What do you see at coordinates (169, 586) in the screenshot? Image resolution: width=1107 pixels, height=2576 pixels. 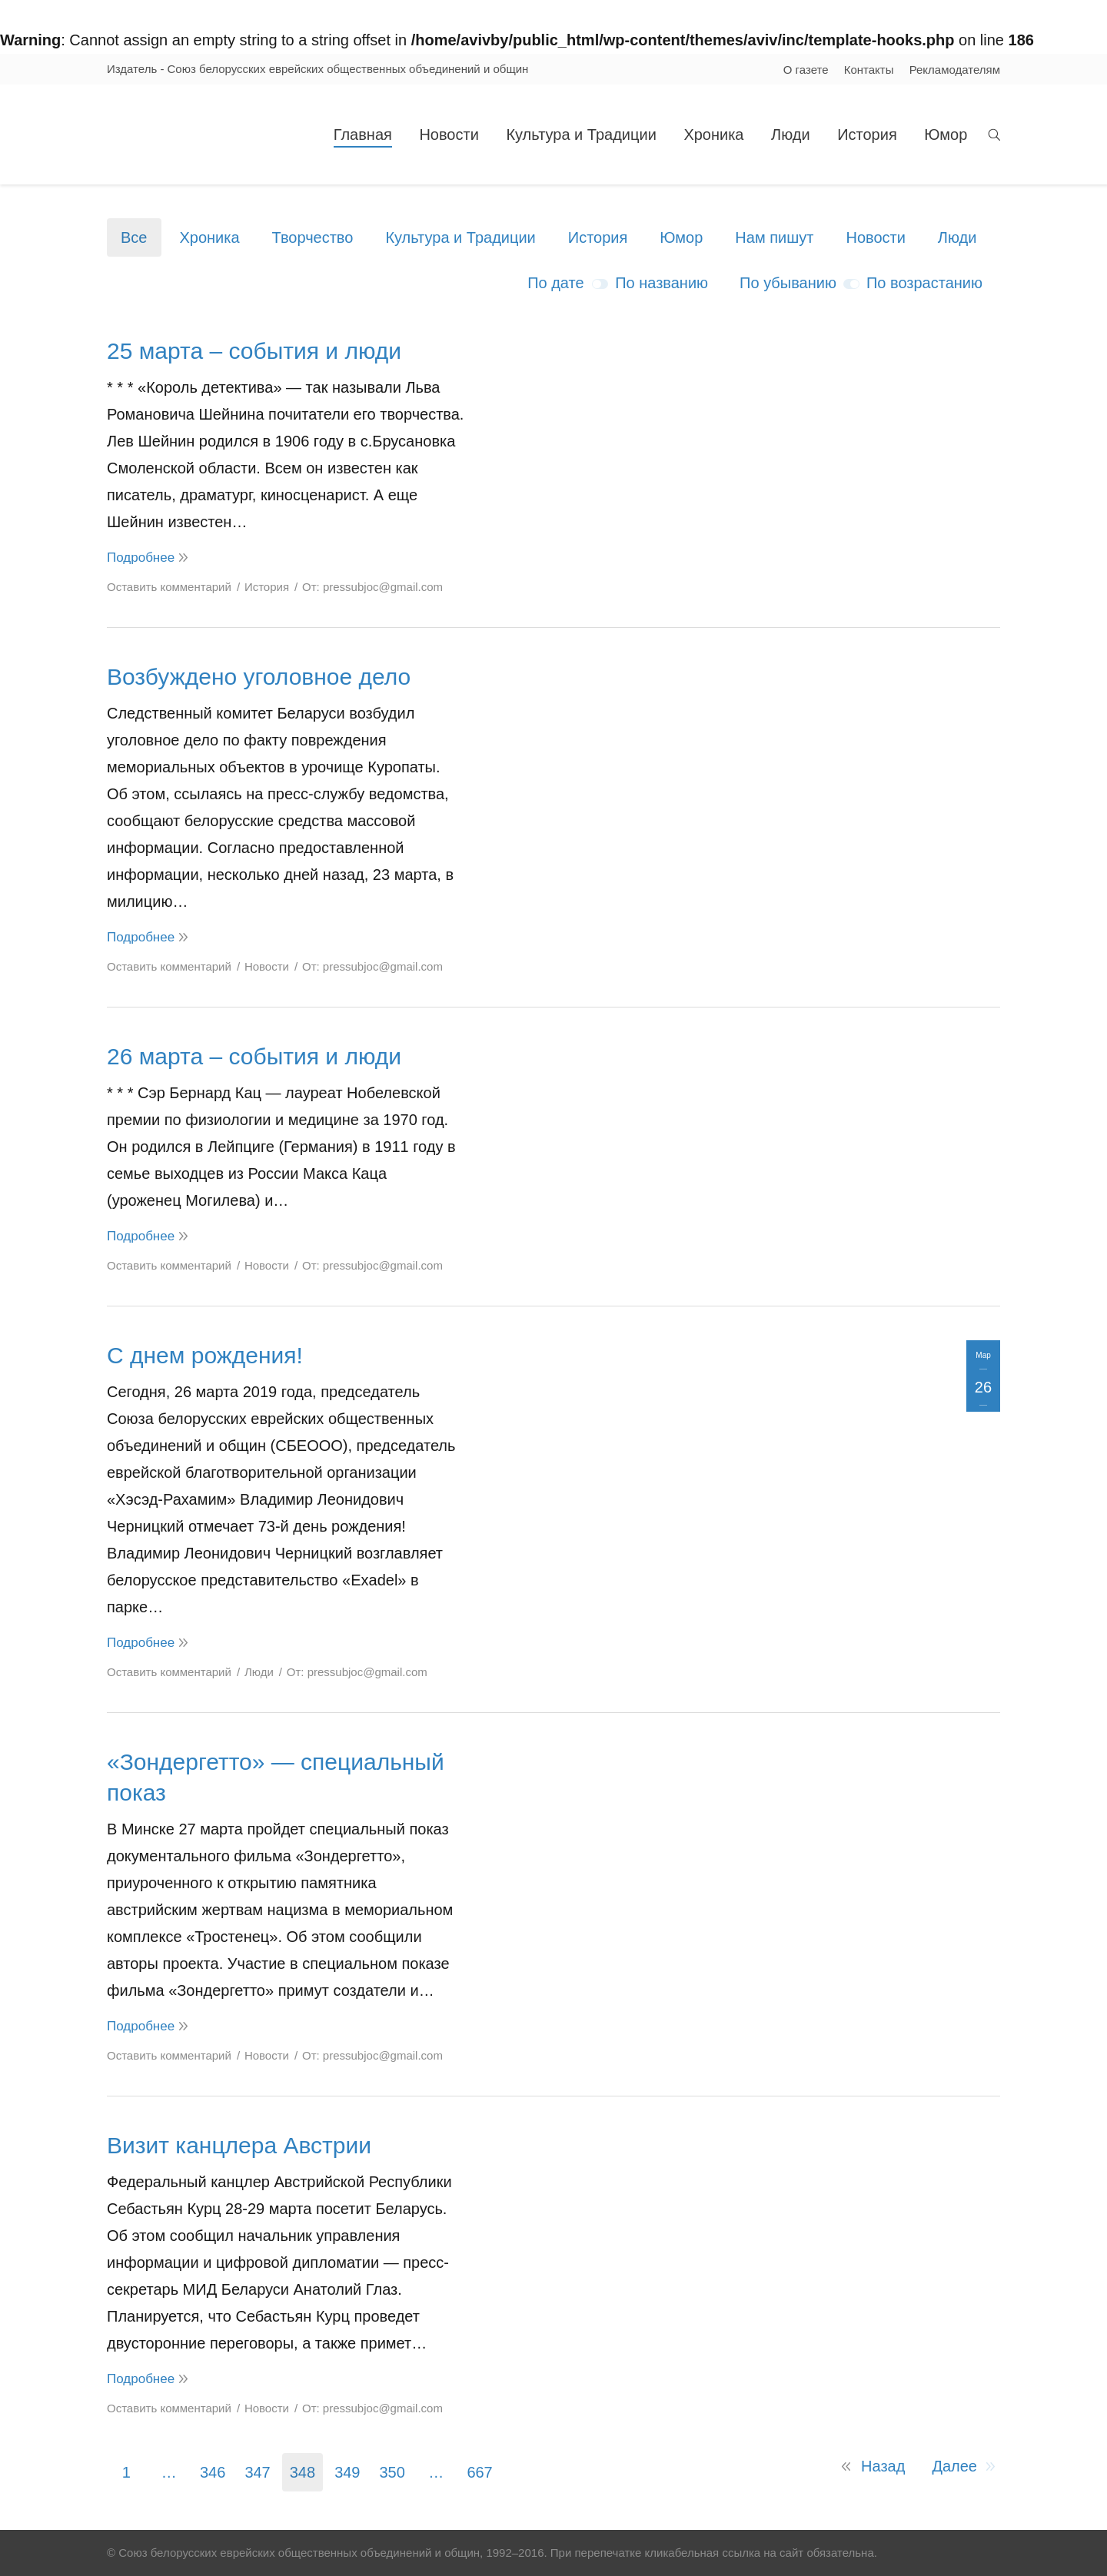 I see `Оставить комментарий` at bounding box center [169, 586].